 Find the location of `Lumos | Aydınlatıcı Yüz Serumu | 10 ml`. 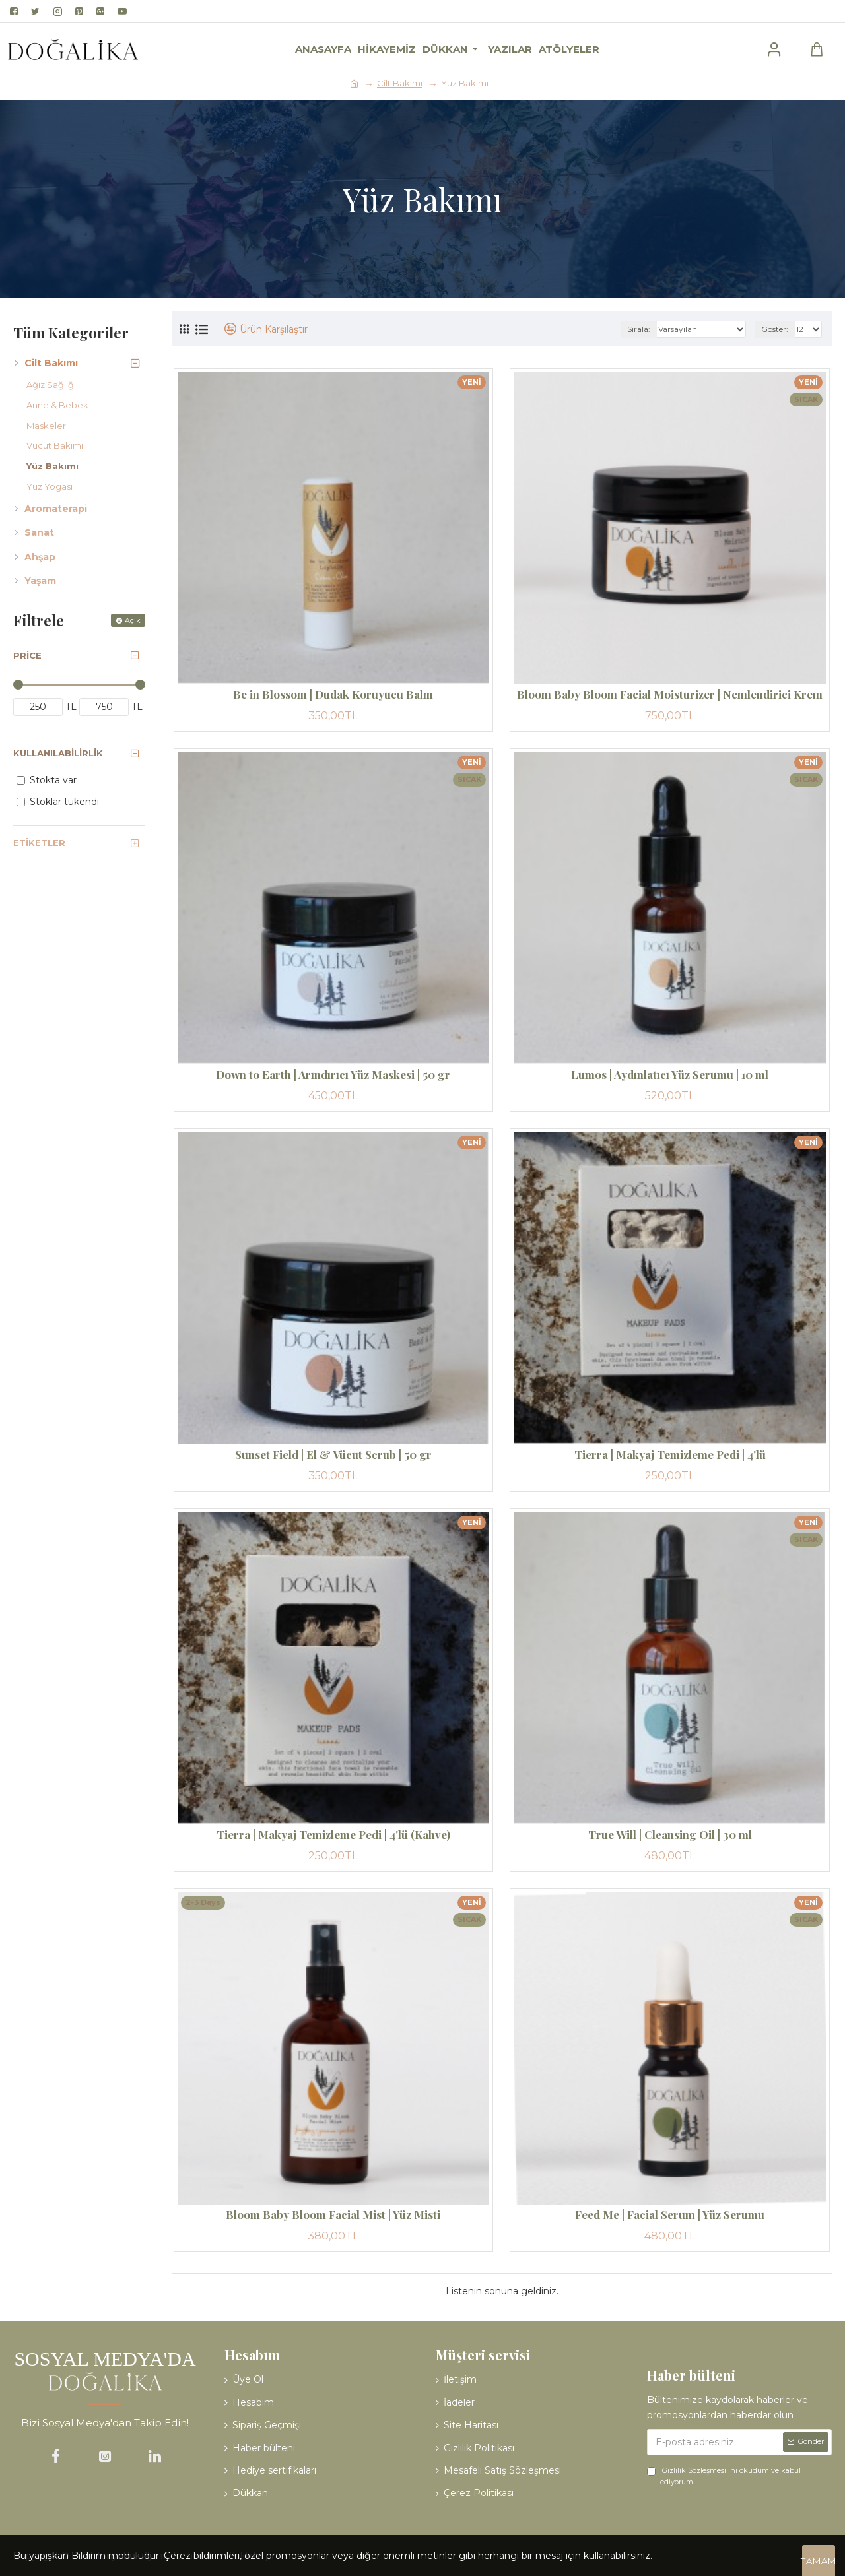

Lumos | Aydınlatıcı Yüz Serumu | 10 ml is located at coordinates (669, 1074).